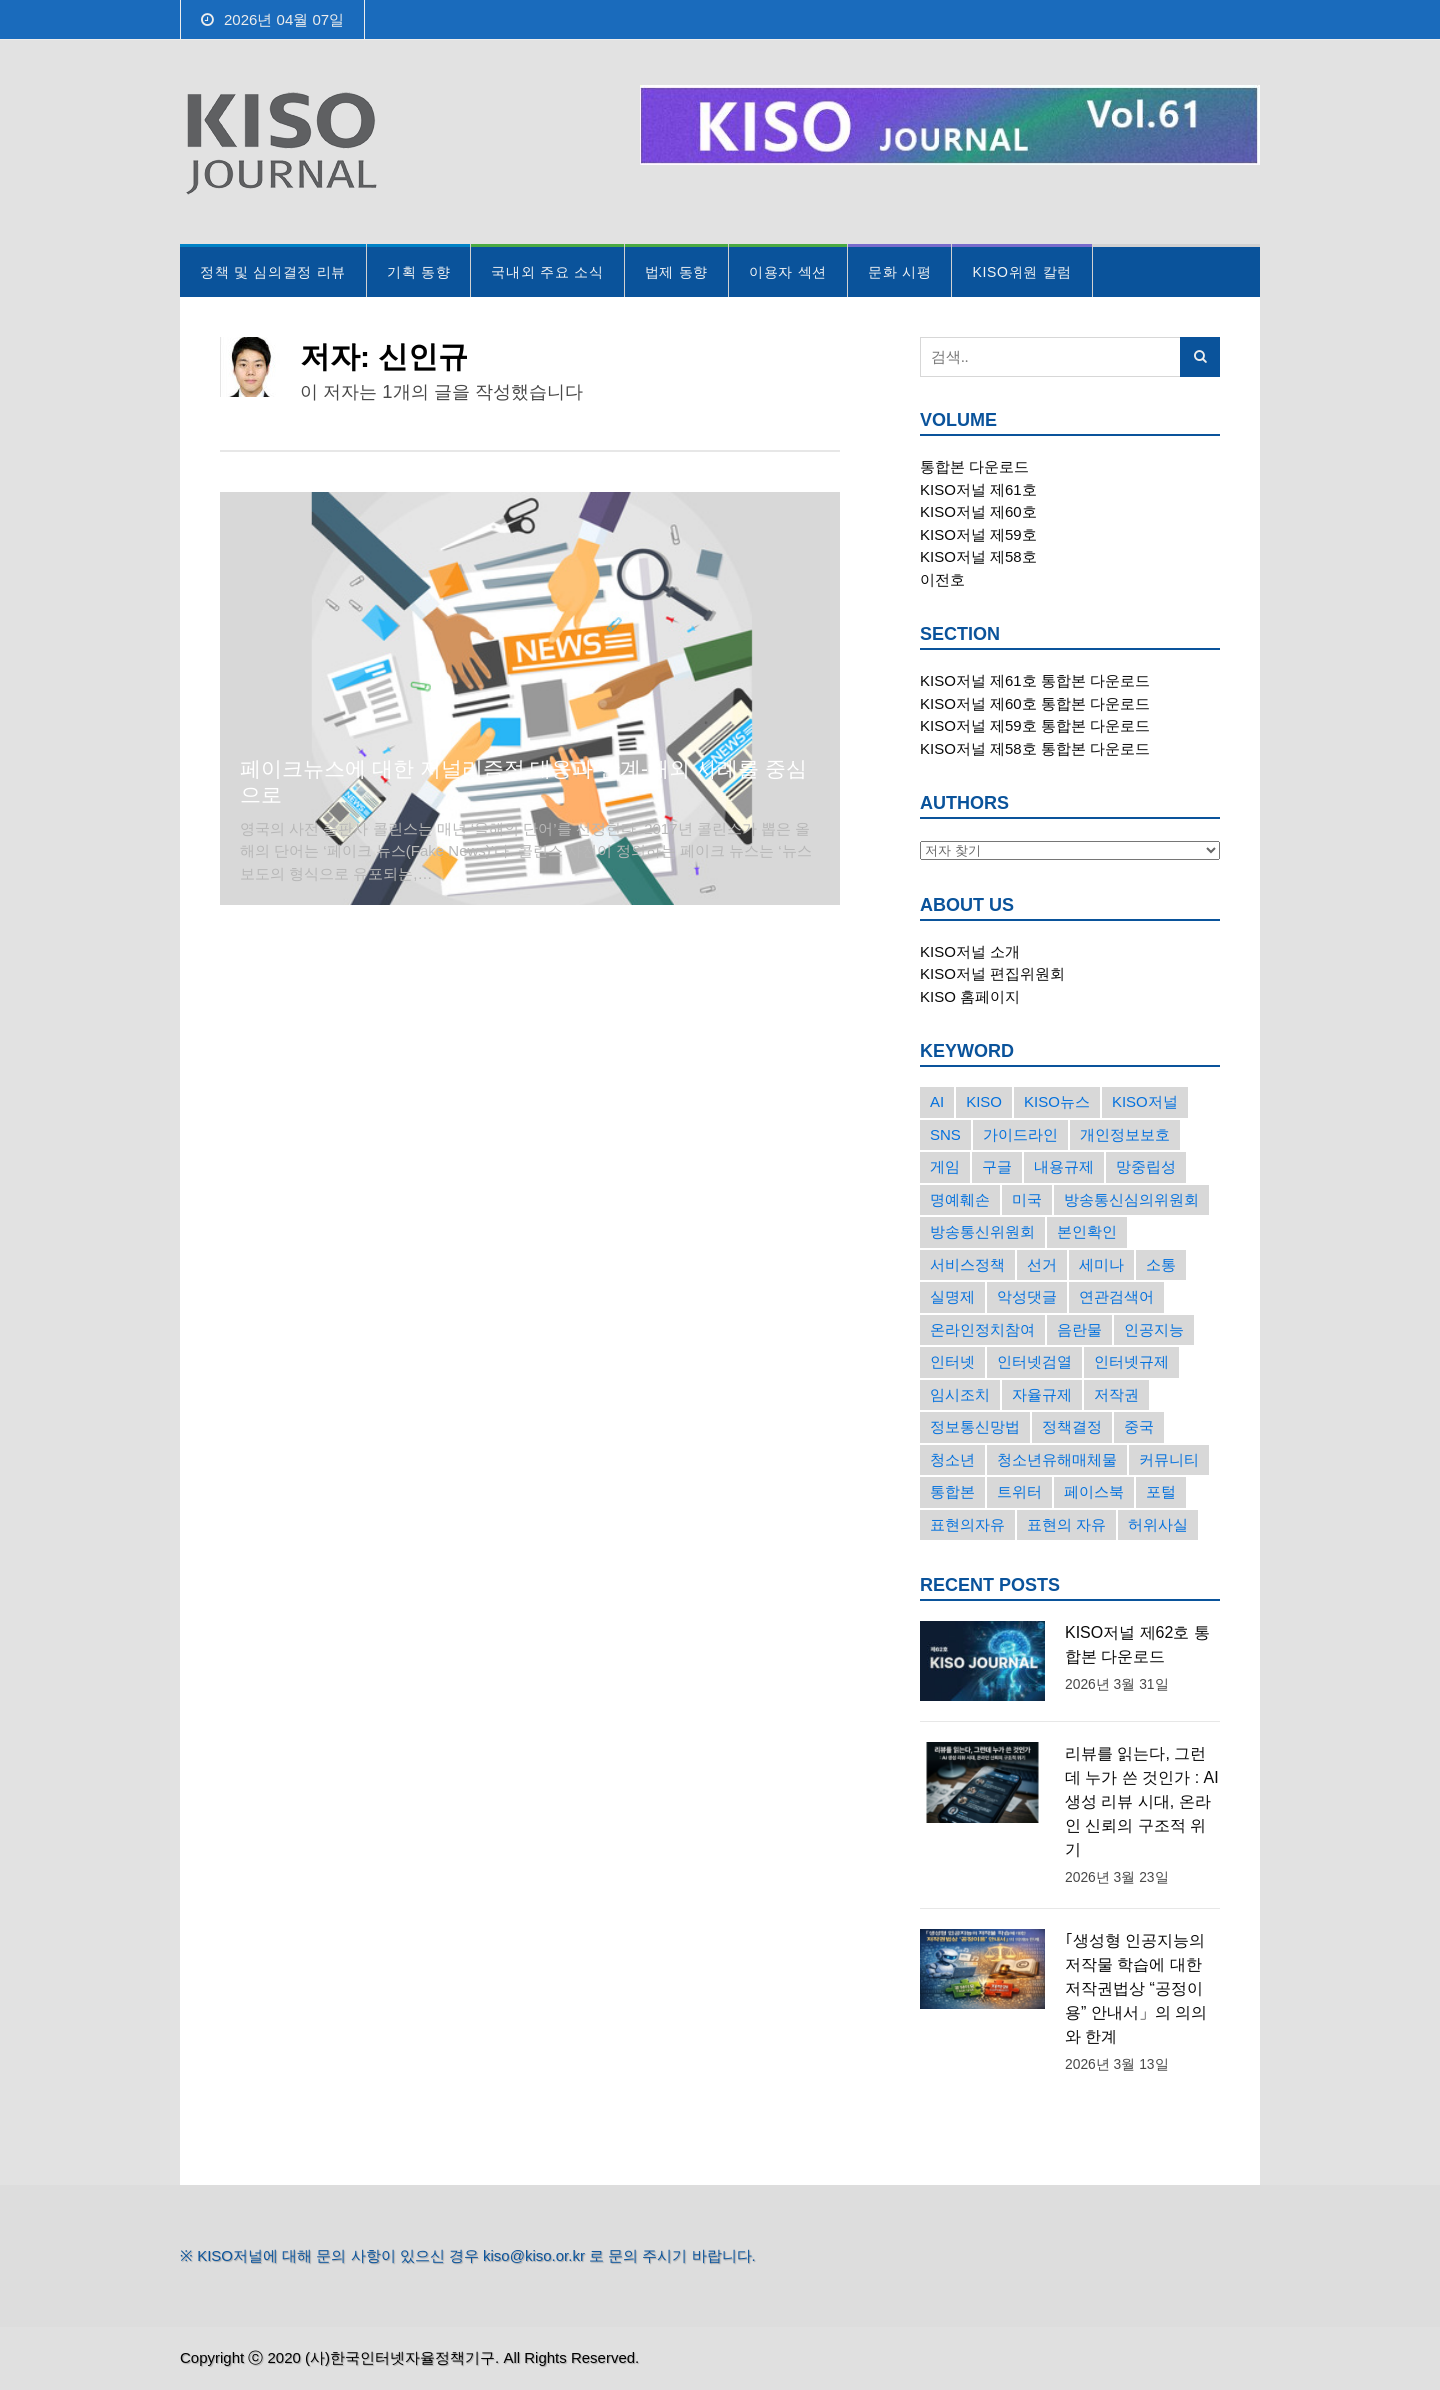  What do you see at coordinates (982, 1231) in the screenshot?
I see `방송통신위원회 [방송통신위원회 (19개의 항목)]` at bounding box center [982, 1231].